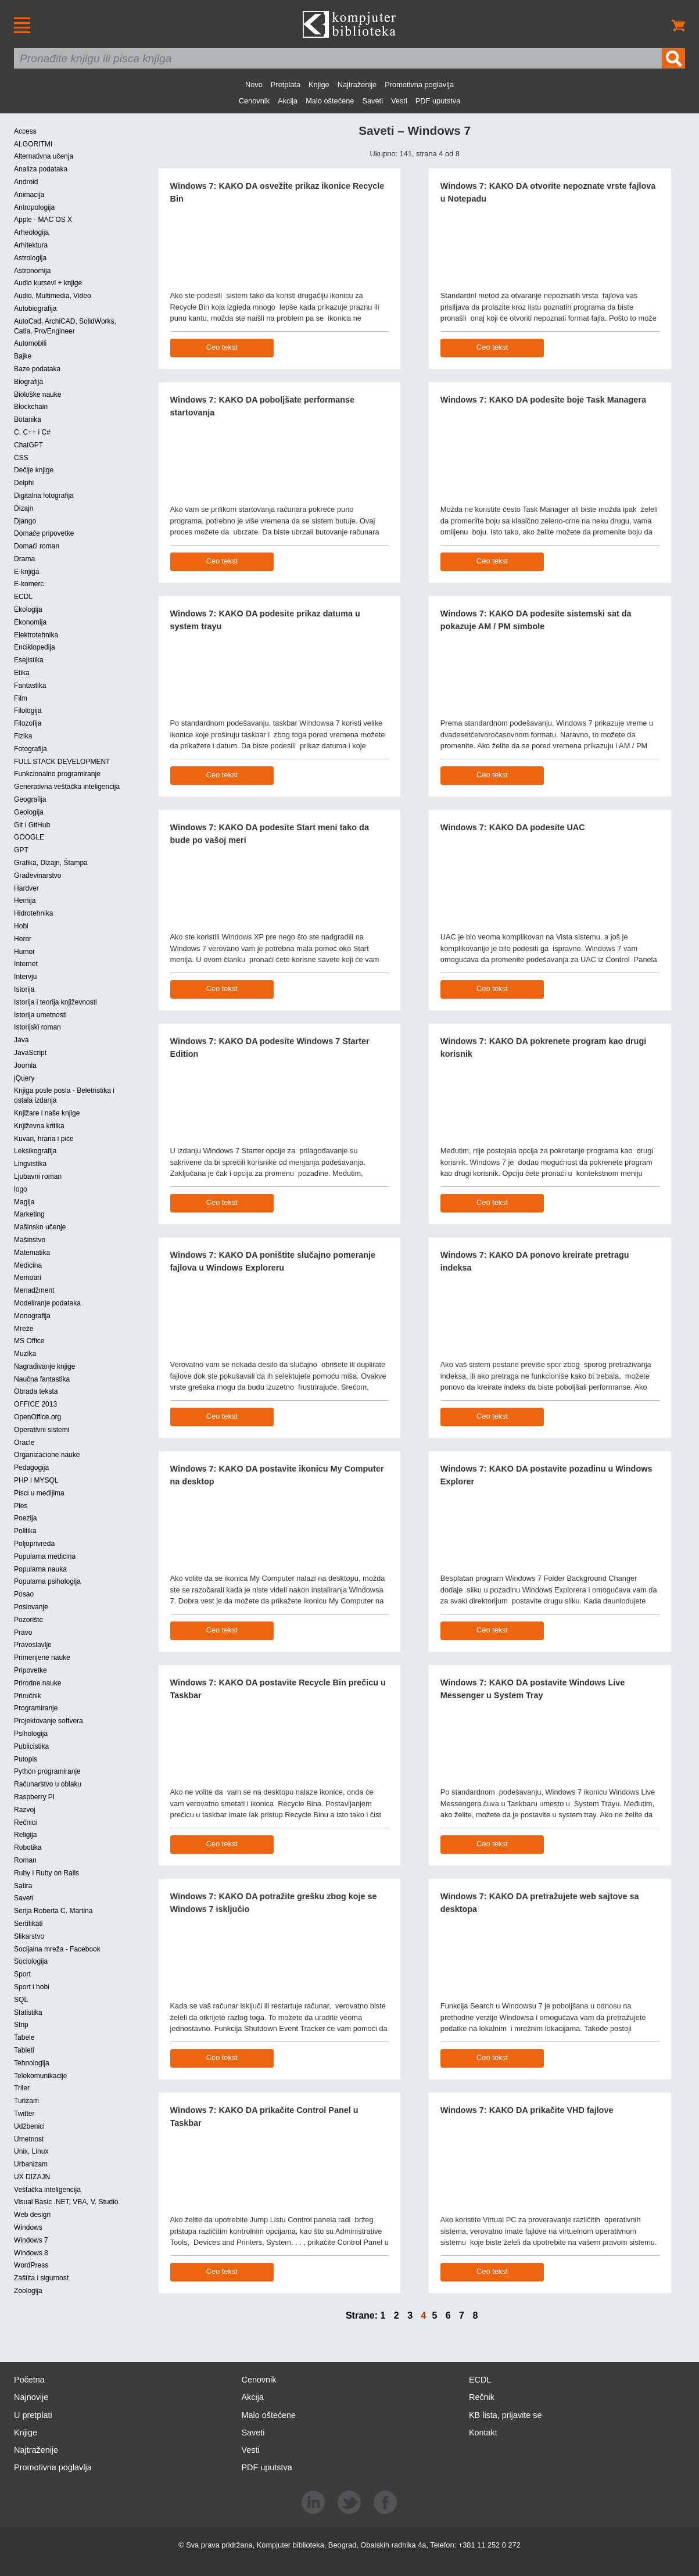 The width and height of the screenshot is (699, 2576). What do you see at coordinates (33, 144) in the screenshot?
I see `ALGORITMI` at bounding box center [33, 144].